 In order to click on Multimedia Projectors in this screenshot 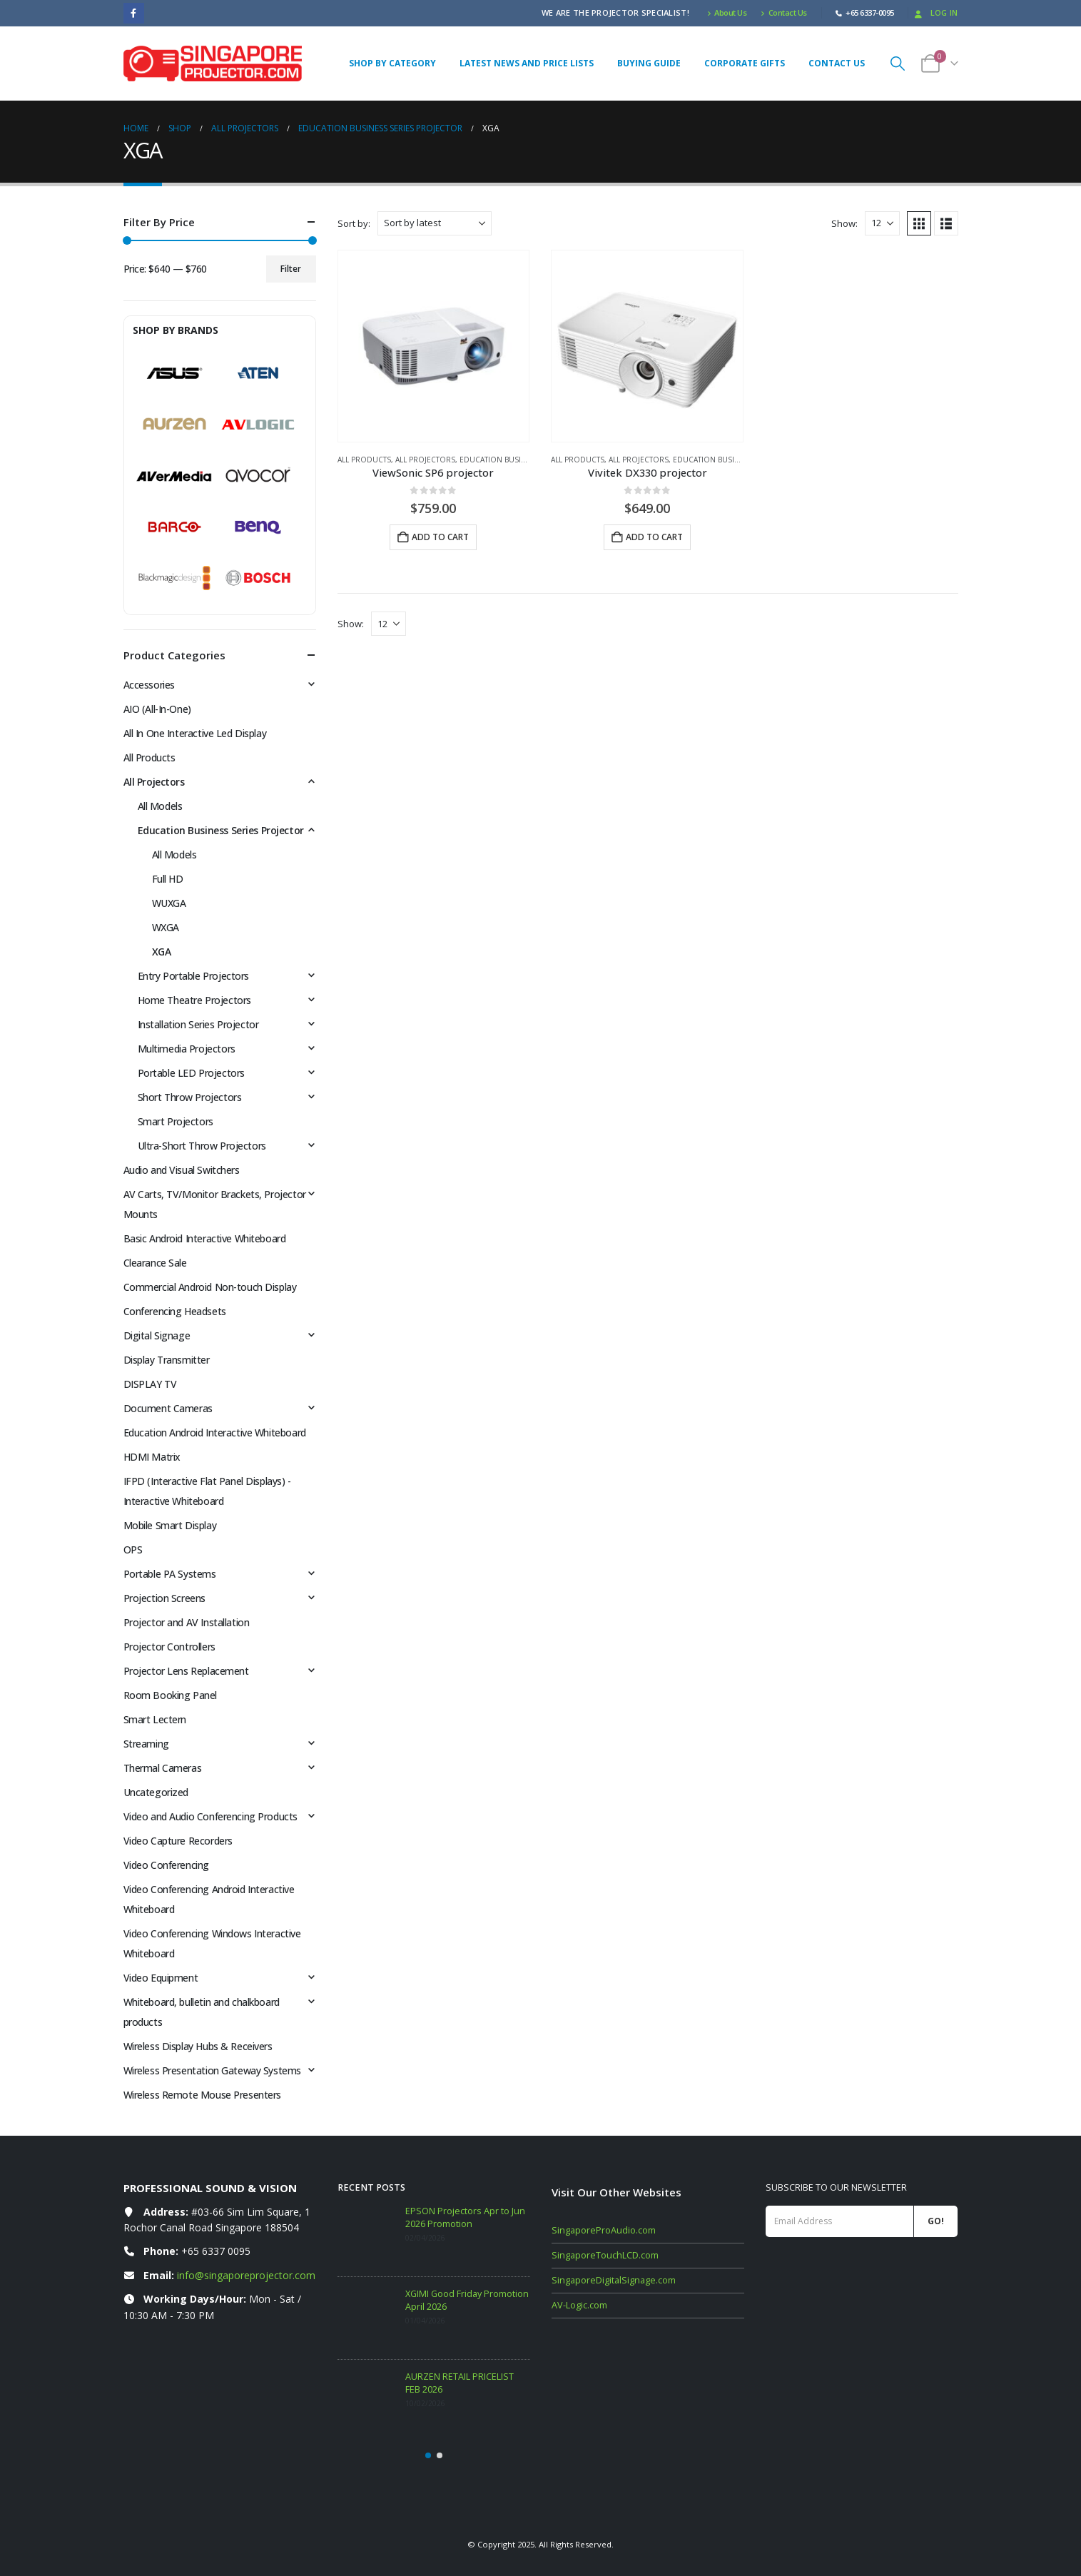, I will do `click(186, 1048)`.